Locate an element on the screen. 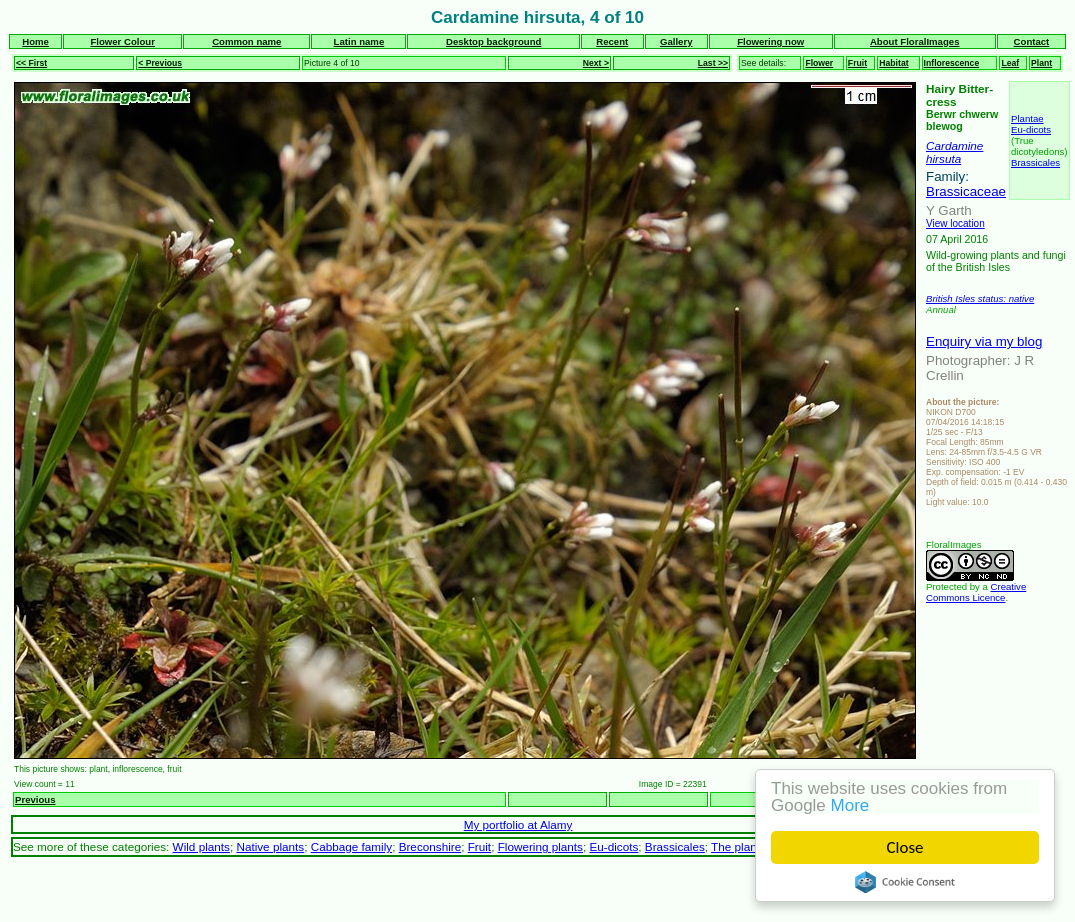 The image size is (1075, 922). Inflorescence is located at coordinates (952, 63).